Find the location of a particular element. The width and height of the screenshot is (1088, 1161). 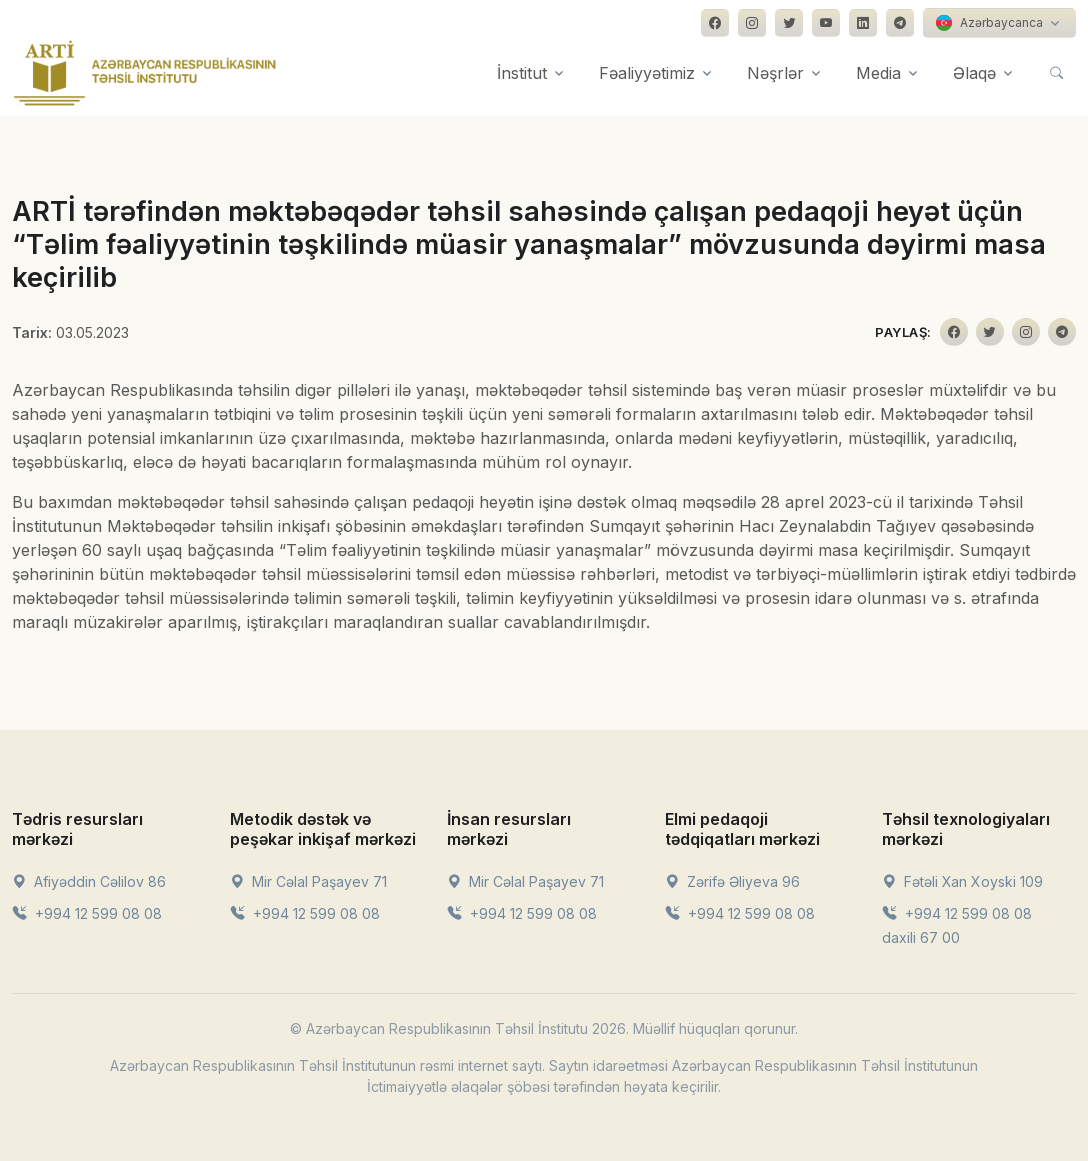

İnstitut [button] is located at coordinates (522, 73).